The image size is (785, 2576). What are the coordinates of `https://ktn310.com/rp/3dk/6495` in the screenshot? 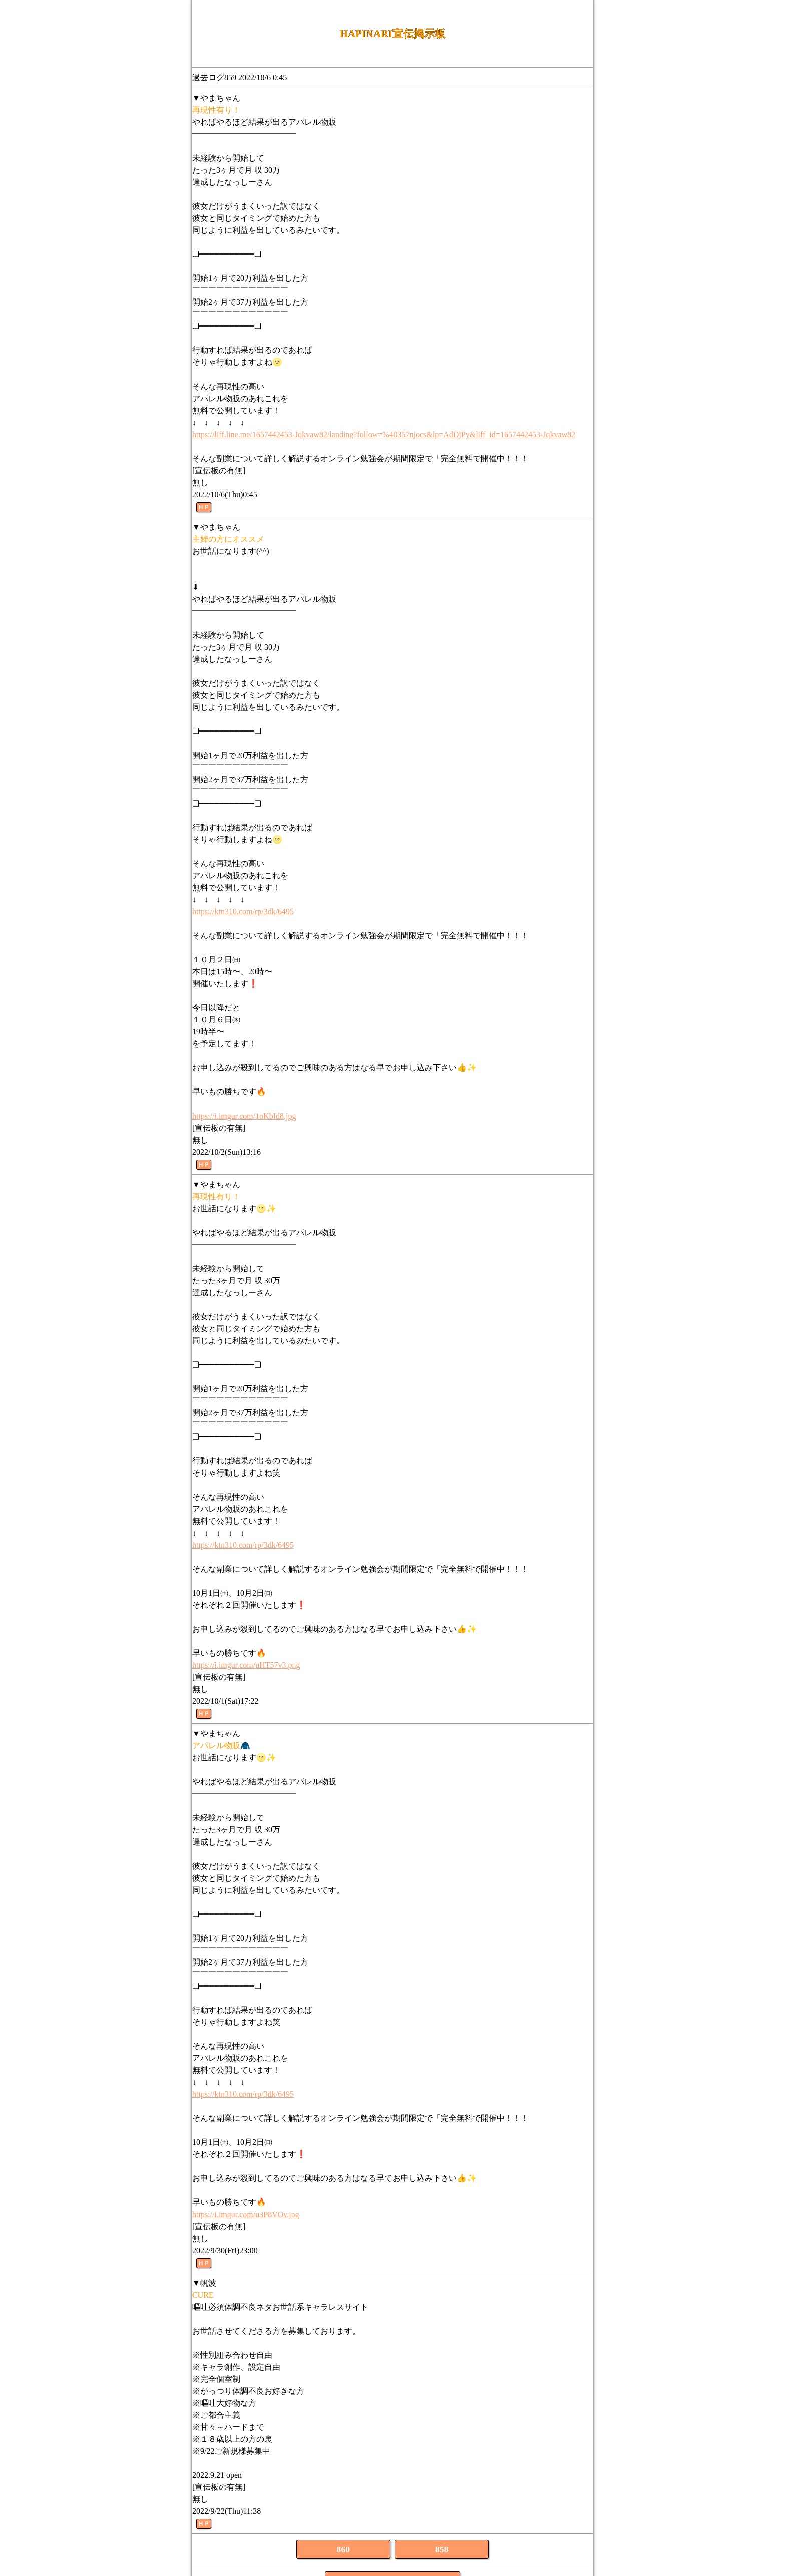 It's located at (243, 911).